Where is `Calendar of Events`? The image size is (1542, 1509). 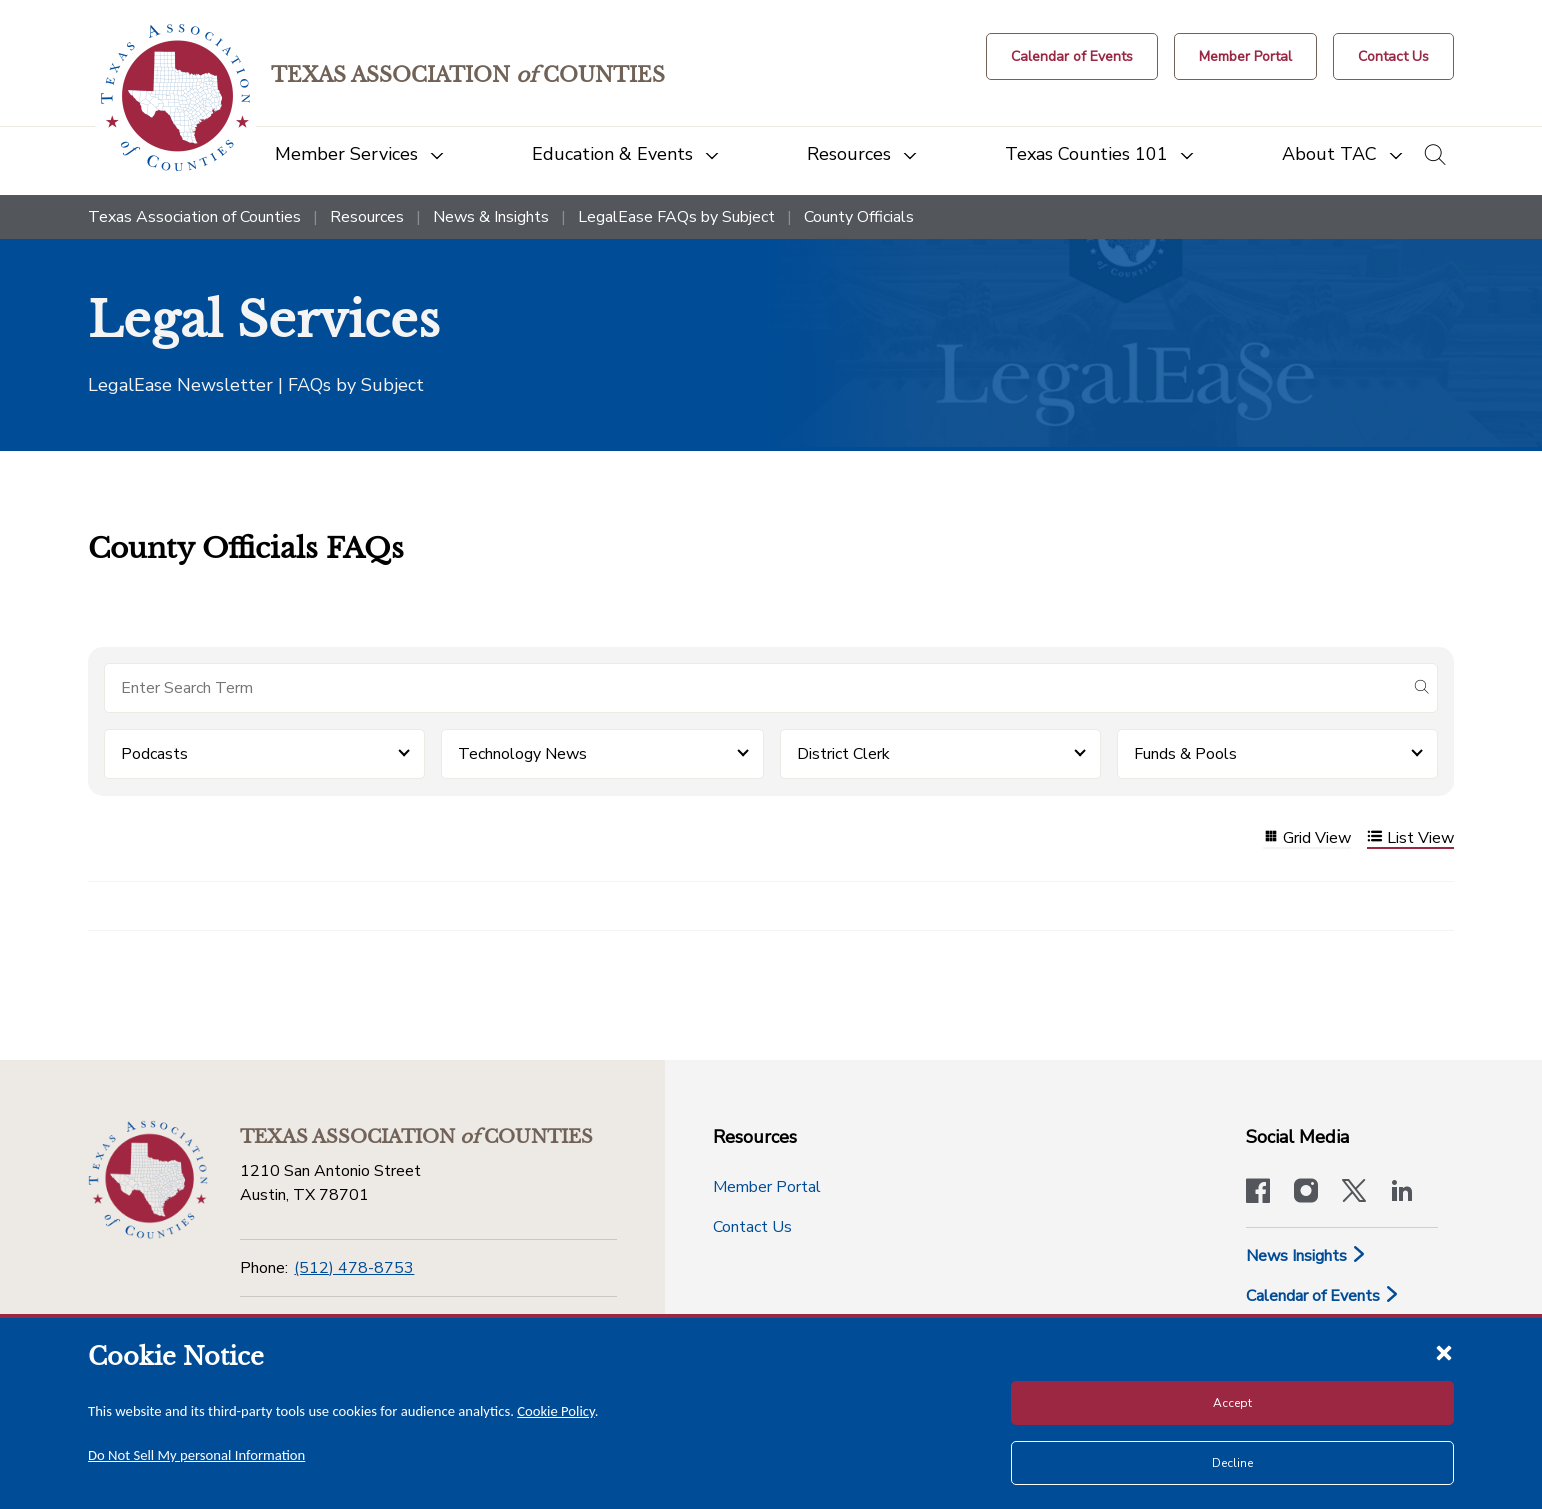
Calendar of Events is located at coordinates (1323, 1296).